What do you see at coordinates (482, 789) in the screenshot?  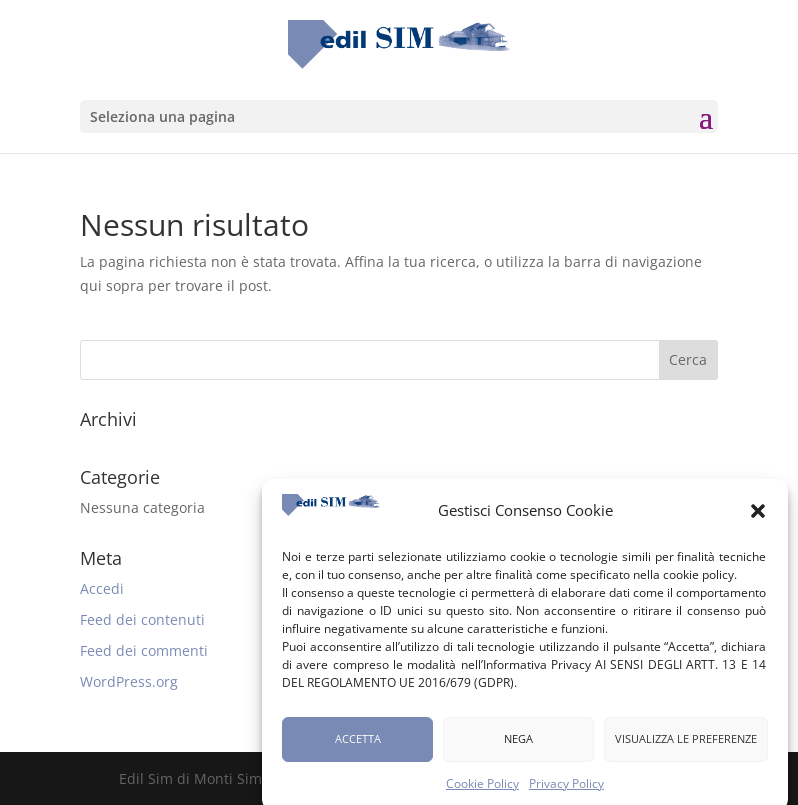 I see `Cookie Policy` at bounding box center [482, 789].